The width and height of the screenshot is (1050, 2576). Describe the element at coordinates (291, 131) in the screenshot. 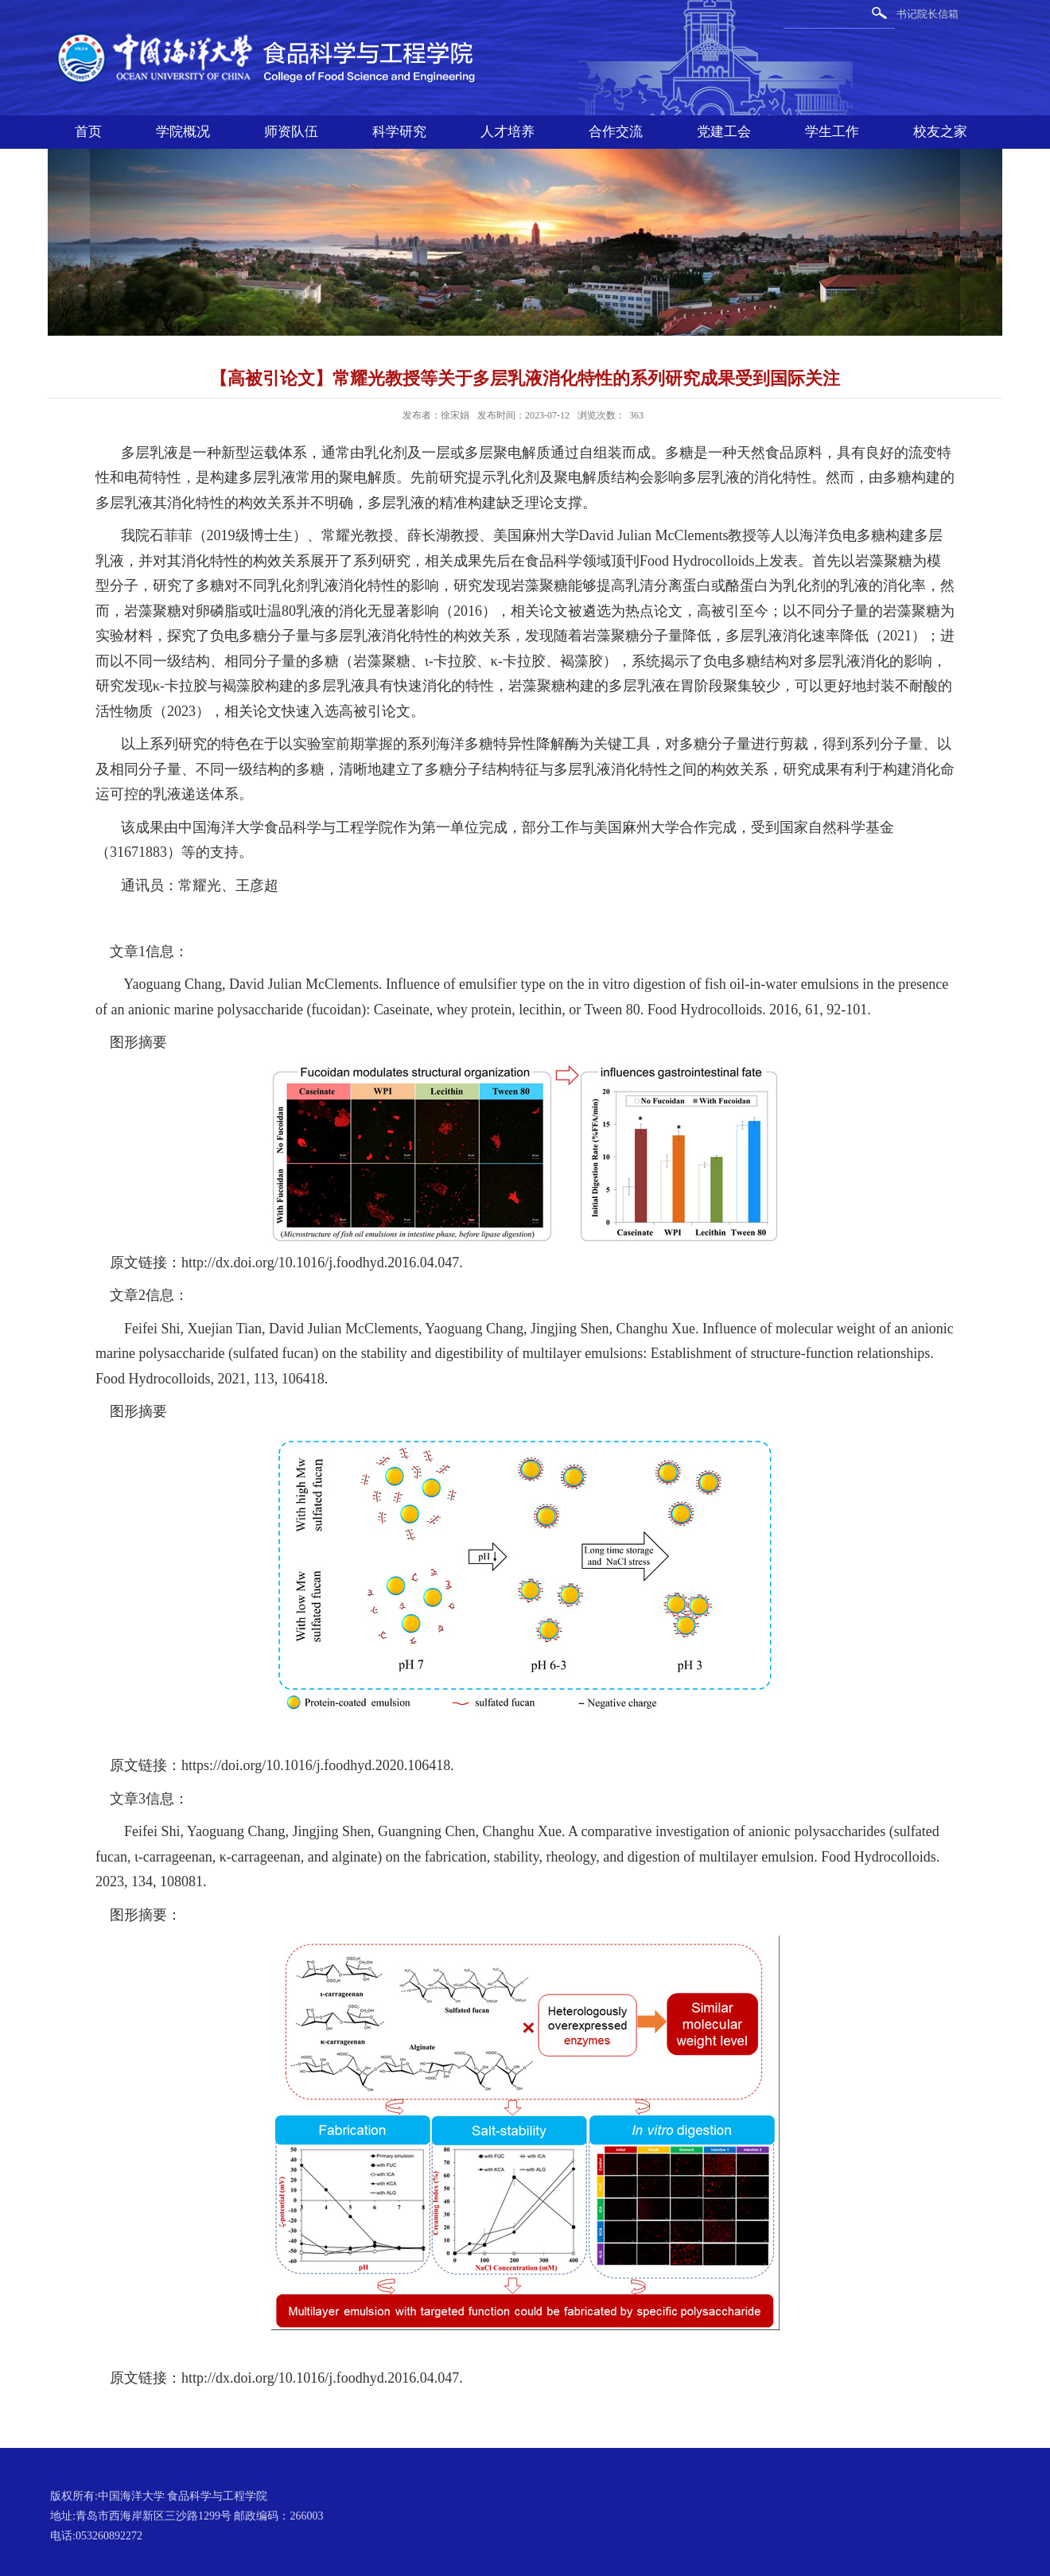

I see `师资队伍` at that location.